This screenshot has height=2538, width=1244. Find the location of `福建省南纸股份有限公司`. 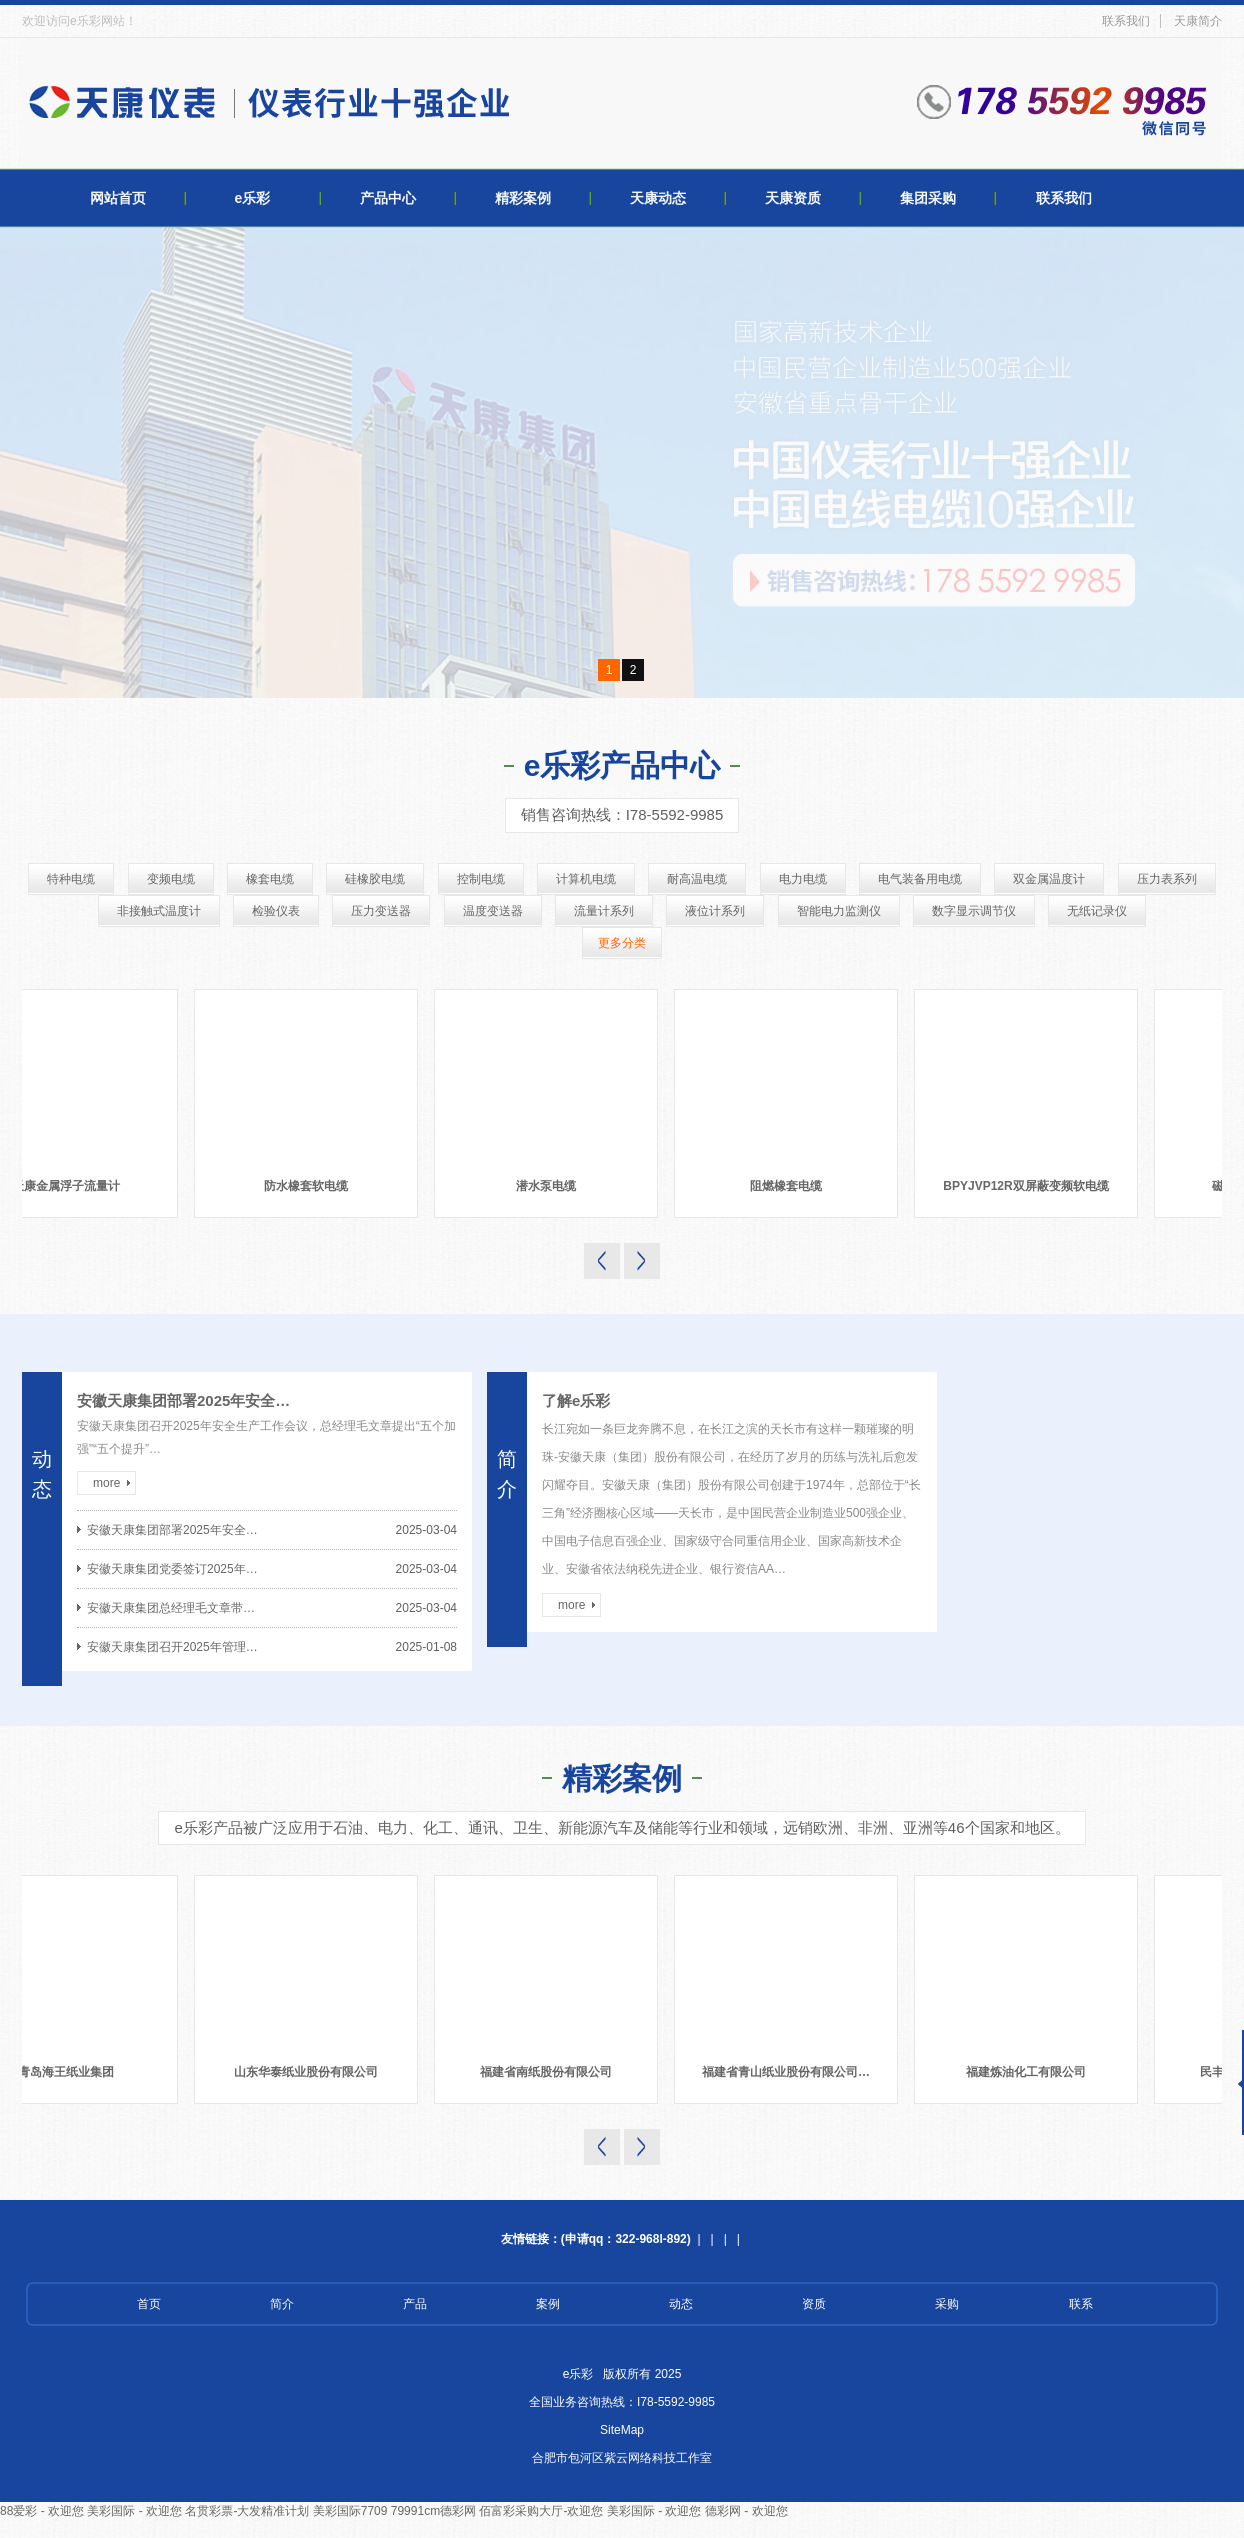

福建省南纸股份有限公司 is located at coordinates (555, 2072).